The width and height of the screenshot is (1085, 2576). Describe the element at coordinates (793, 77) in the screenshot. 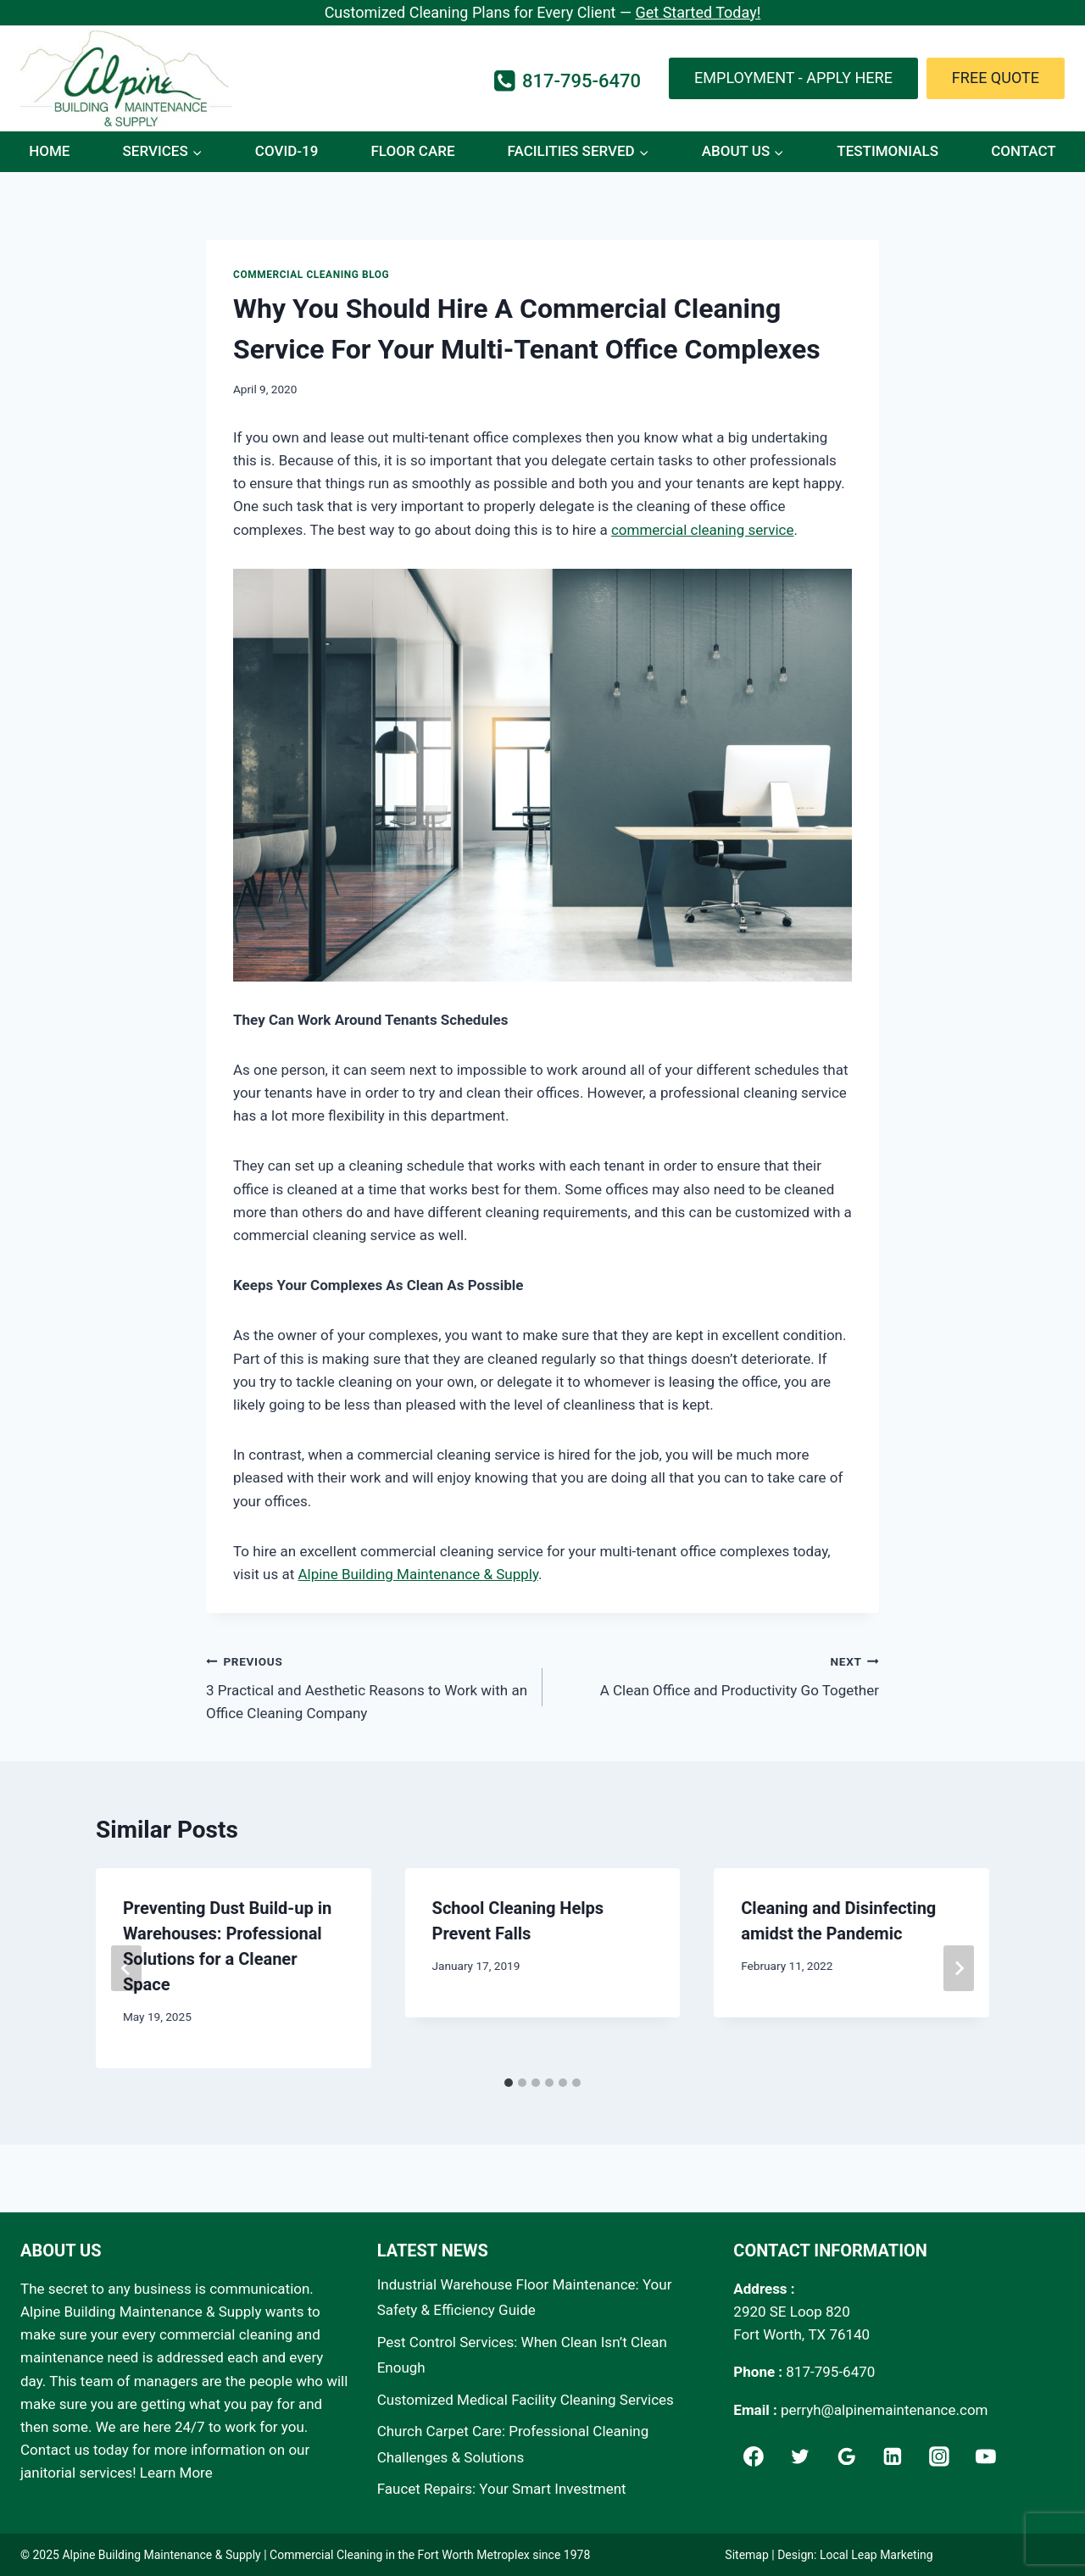

I see `Employment - Apply Here` at that location.